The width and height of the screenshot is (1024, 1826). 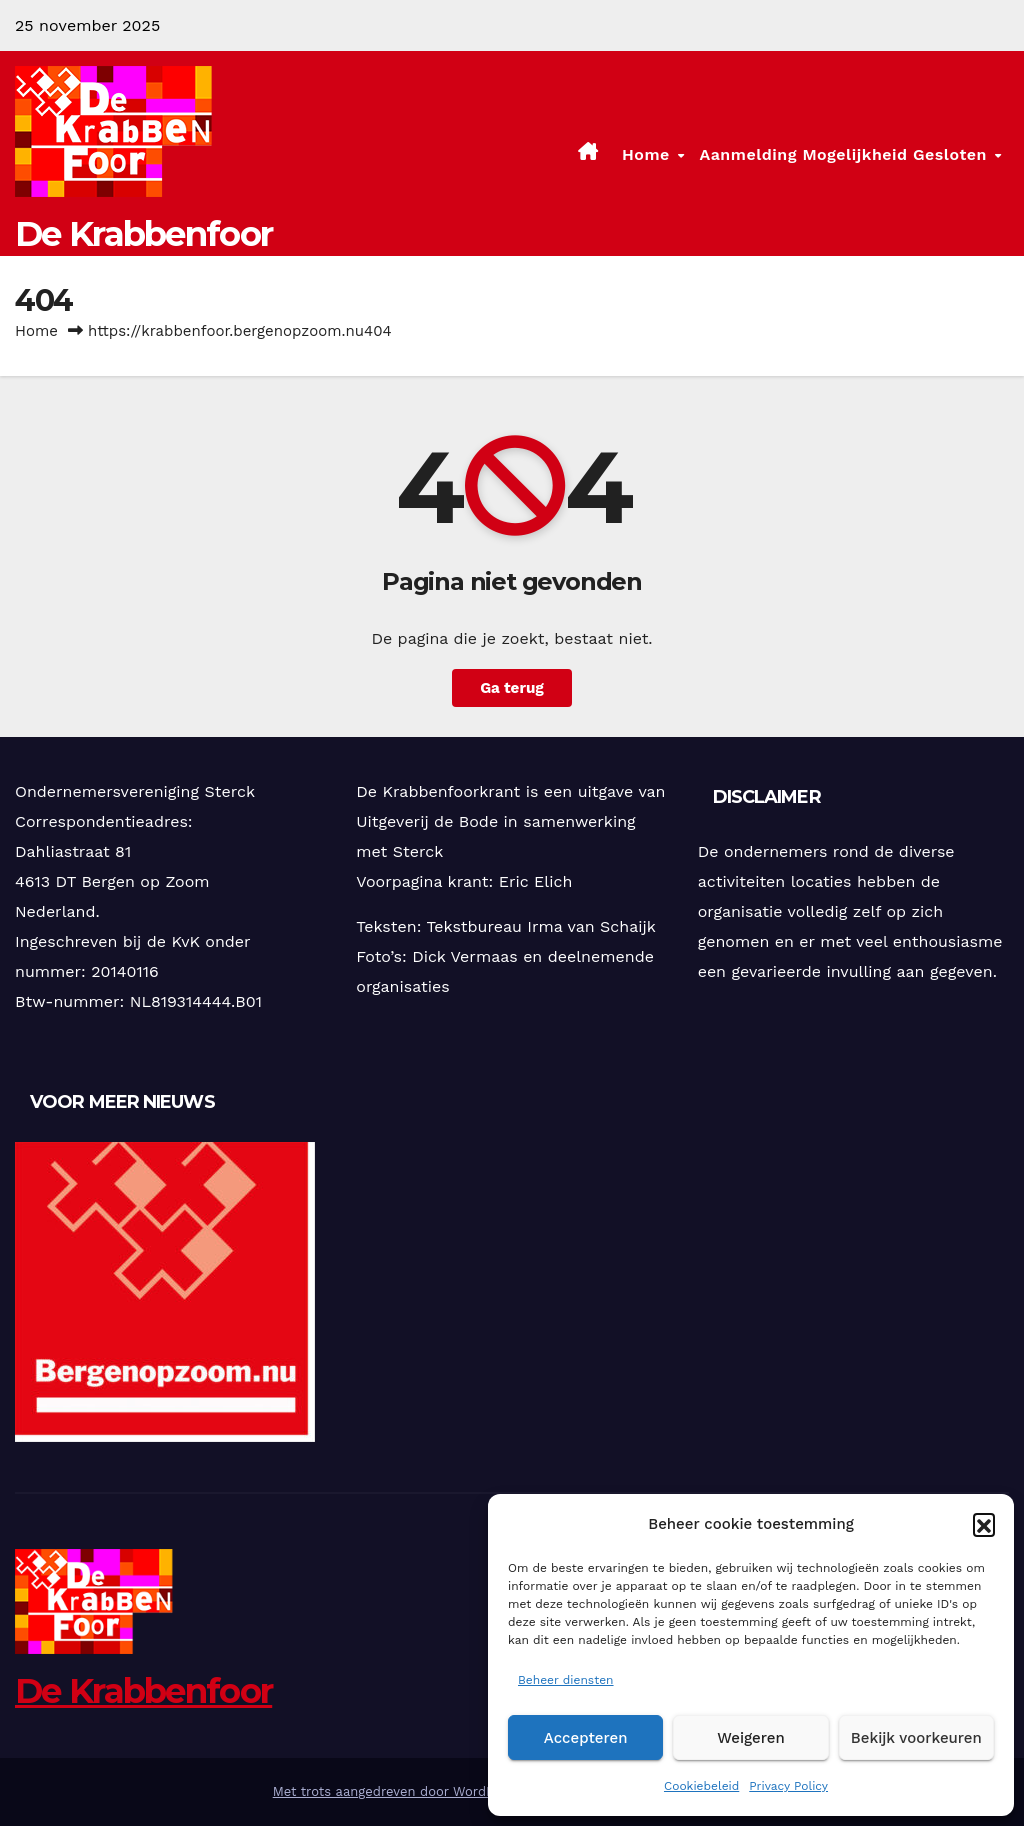 What do you see at coordinates (399, 1791) in the screenshot?
I see `Met trots aangedreven door WordPress` at bounding box center [399, 1791].